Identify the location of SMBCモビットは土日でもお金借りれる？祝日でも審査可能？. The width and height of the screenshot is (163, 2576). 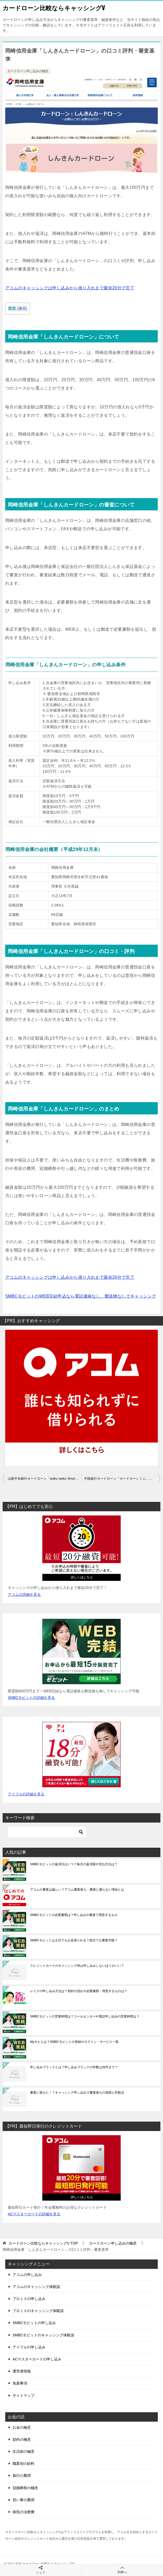
(74, 1940).